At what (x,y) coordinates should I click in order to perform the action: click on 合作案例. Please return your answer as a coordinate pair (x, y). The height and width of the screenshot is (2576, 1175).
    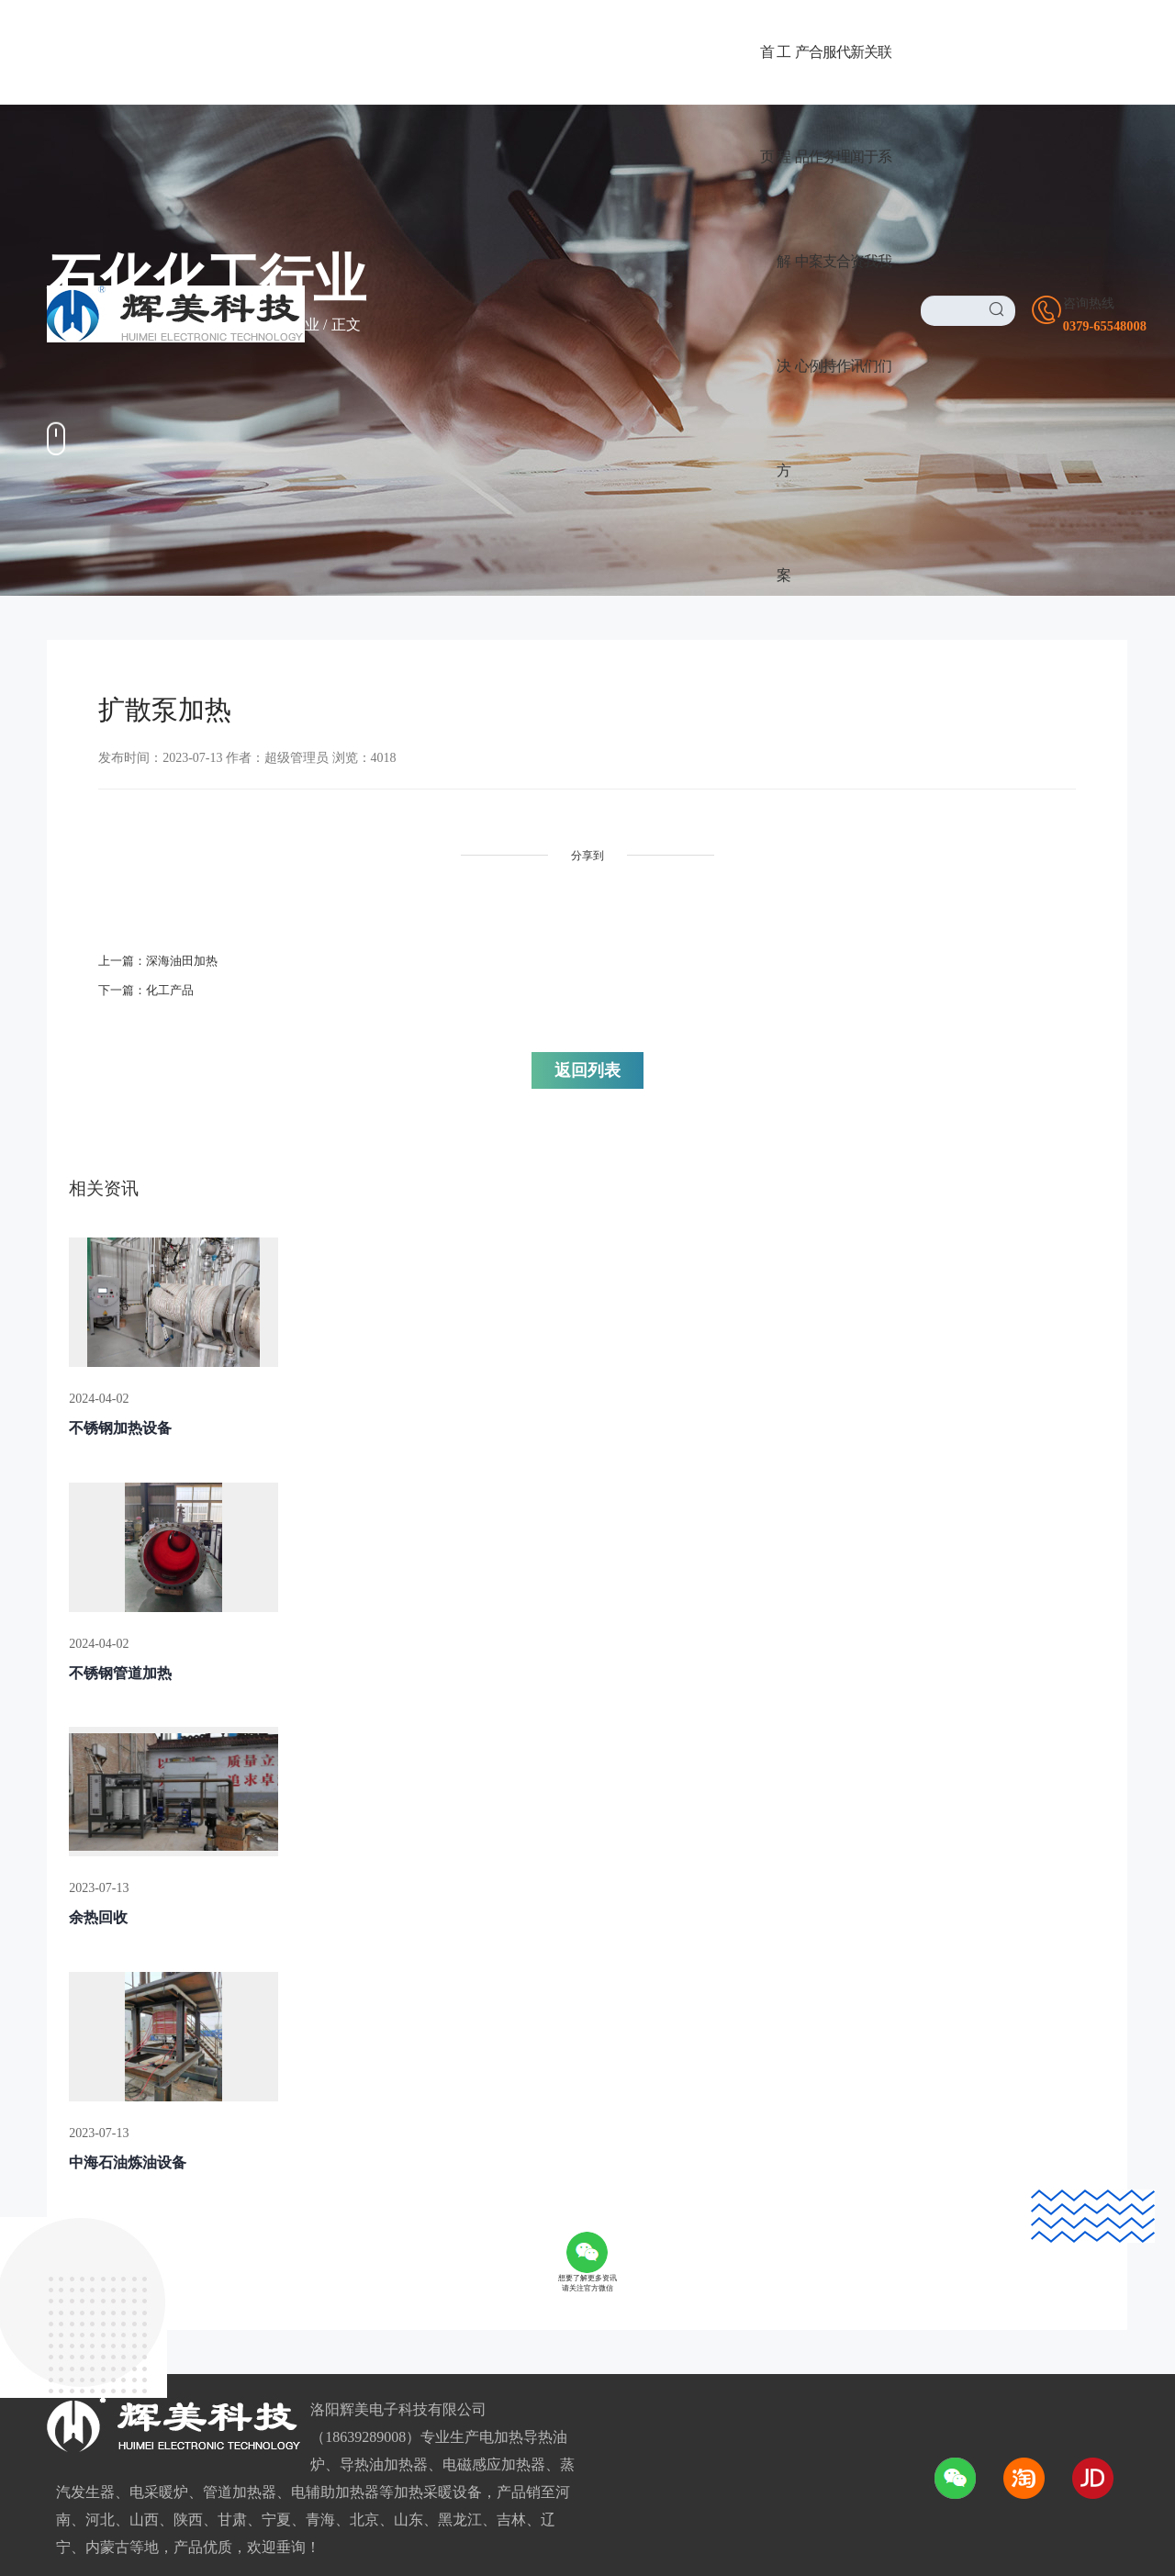
    Looking at the image, I should click on (191, 324).